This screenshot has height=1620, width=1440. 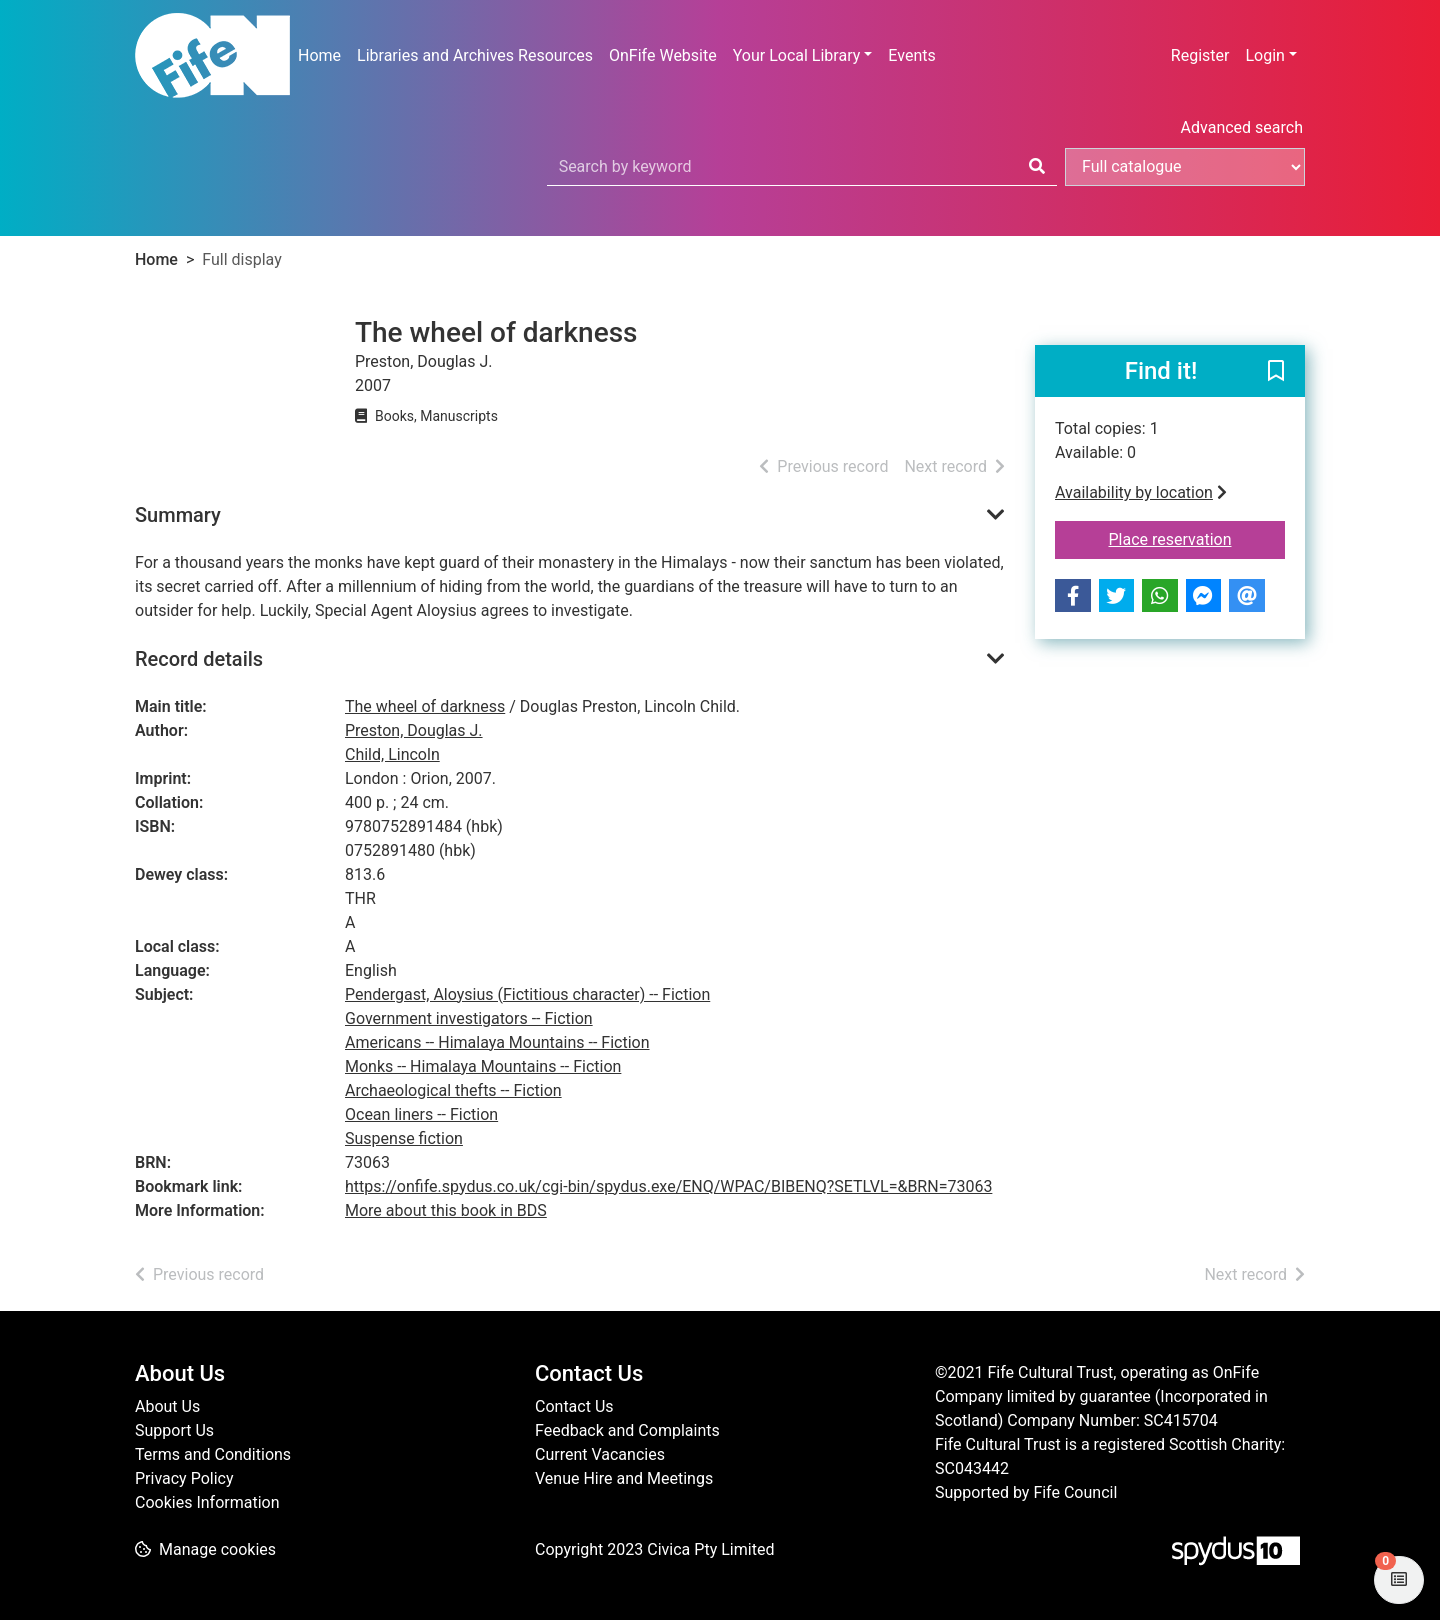 What do you see at coordinates (184, 1478) in the screenshot?
I see `Privacy Policy` at bounding box center [184, 1478].